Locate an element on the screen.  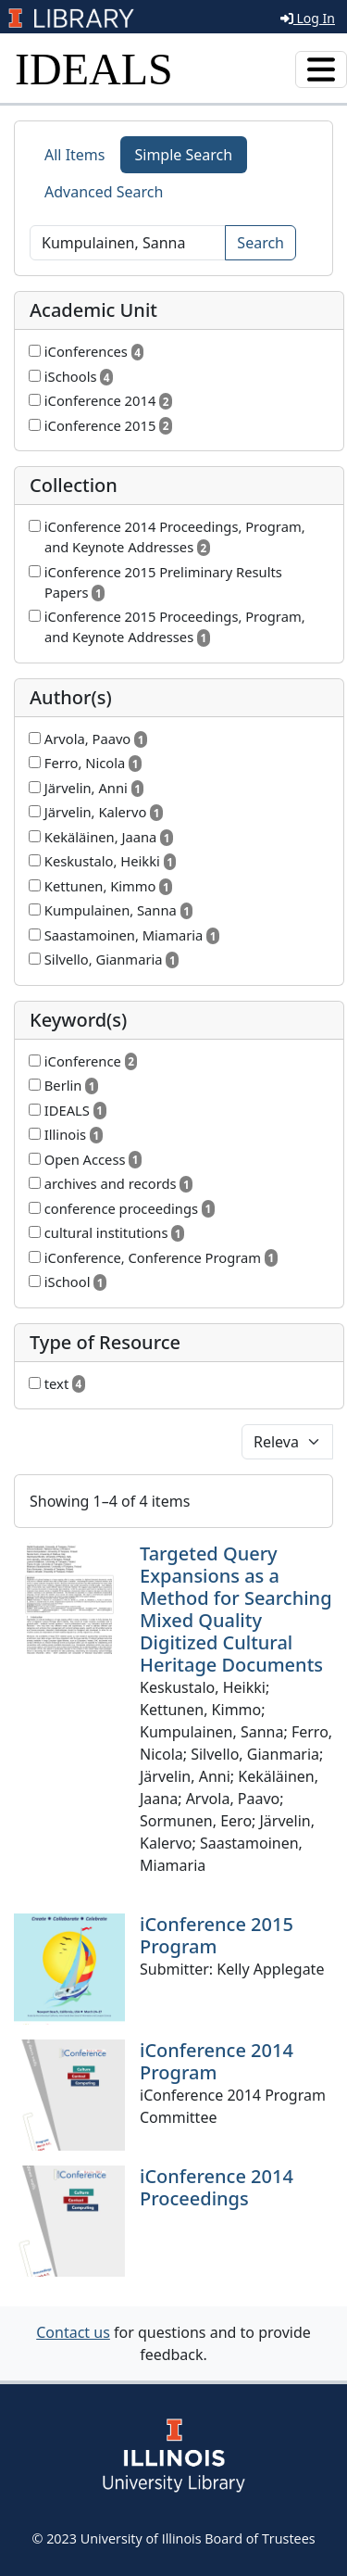
Log In is located at coordinates (307, 18).